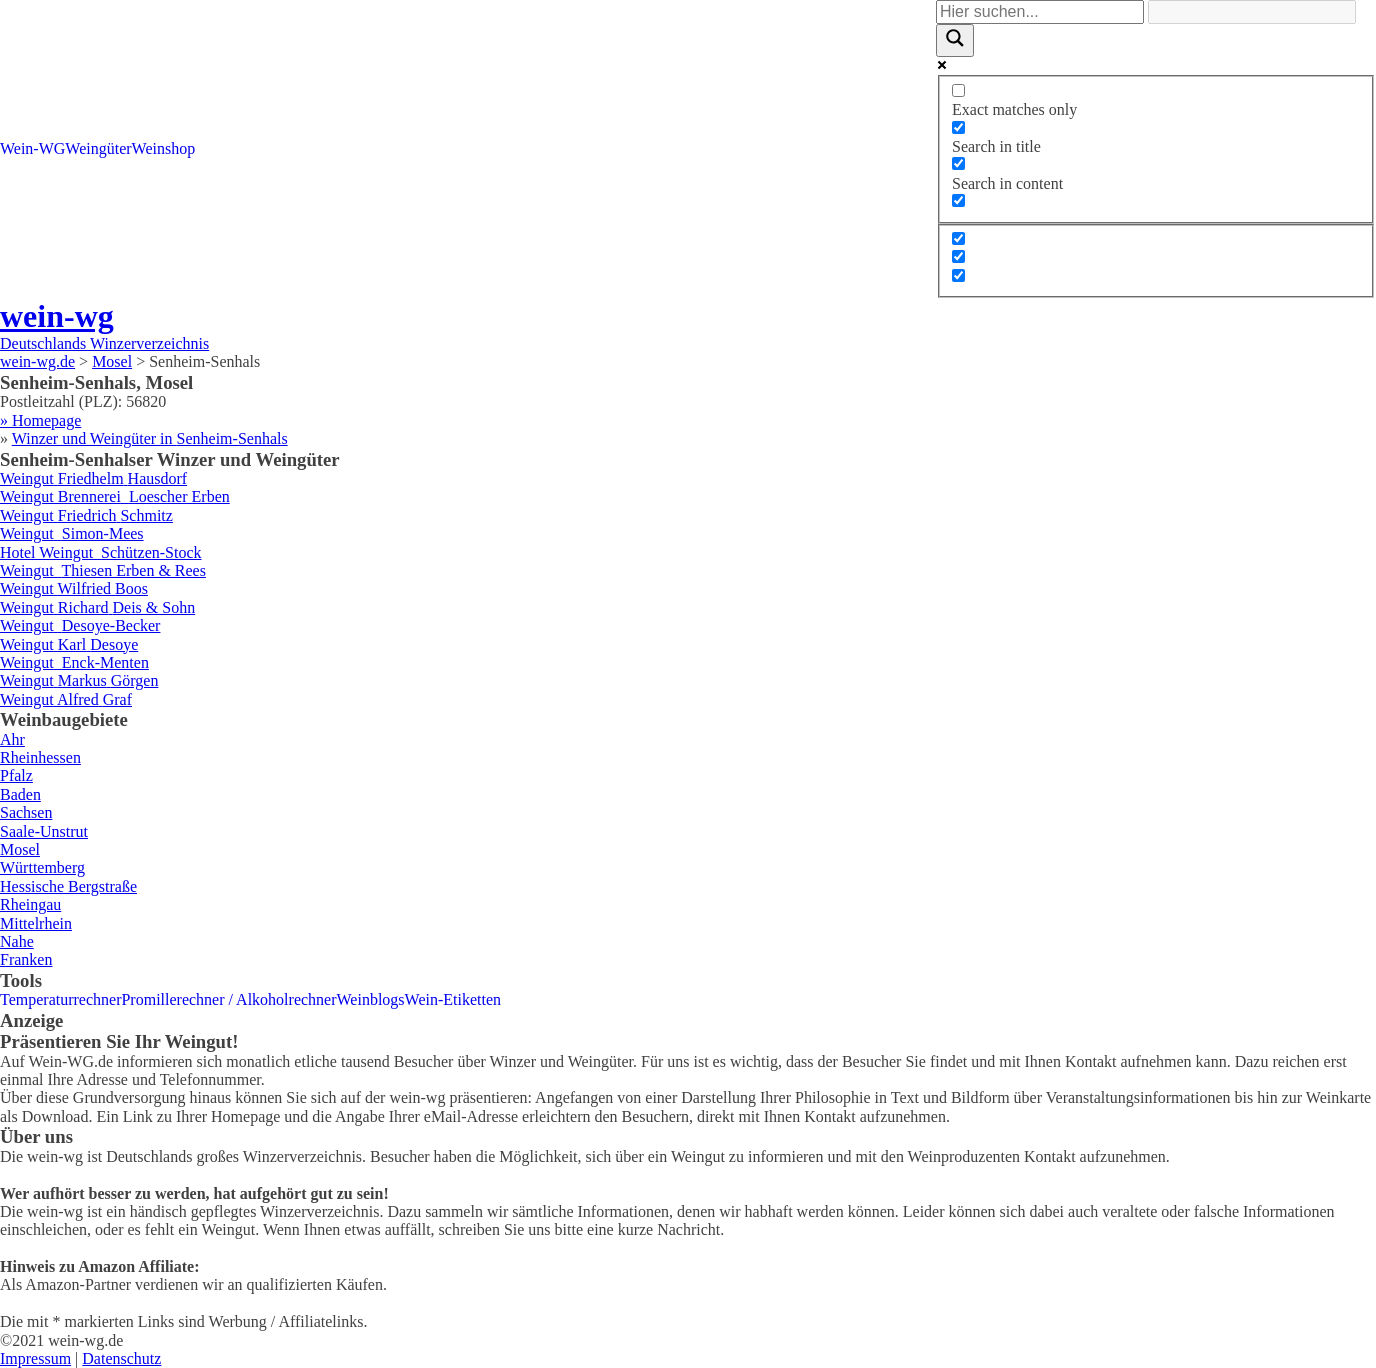 The width and height of the screenshot is (1376, 1368). I want to click on [Search magnifier], so click(955, 40).